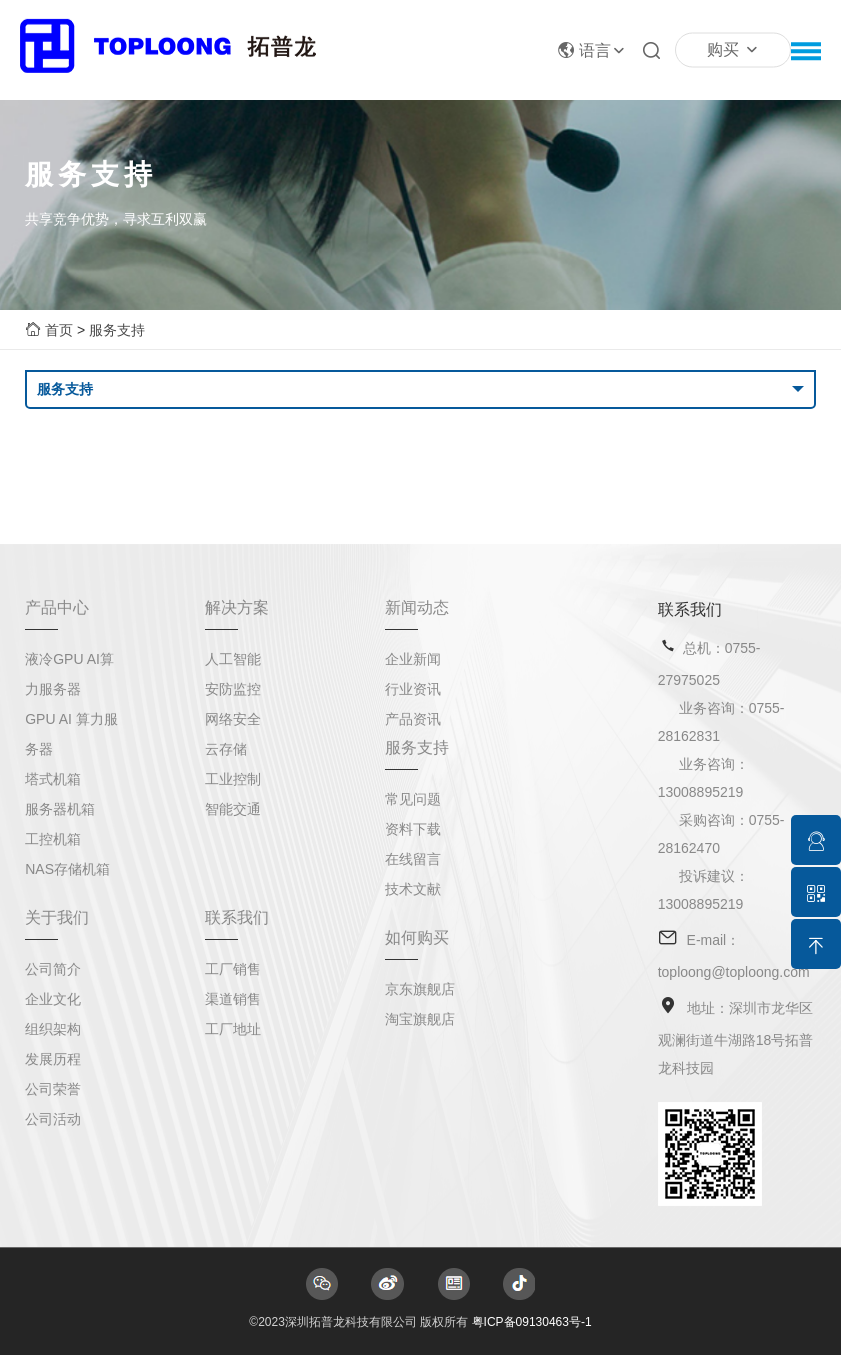  I want to click on 产品资讯, so click(413, 719).